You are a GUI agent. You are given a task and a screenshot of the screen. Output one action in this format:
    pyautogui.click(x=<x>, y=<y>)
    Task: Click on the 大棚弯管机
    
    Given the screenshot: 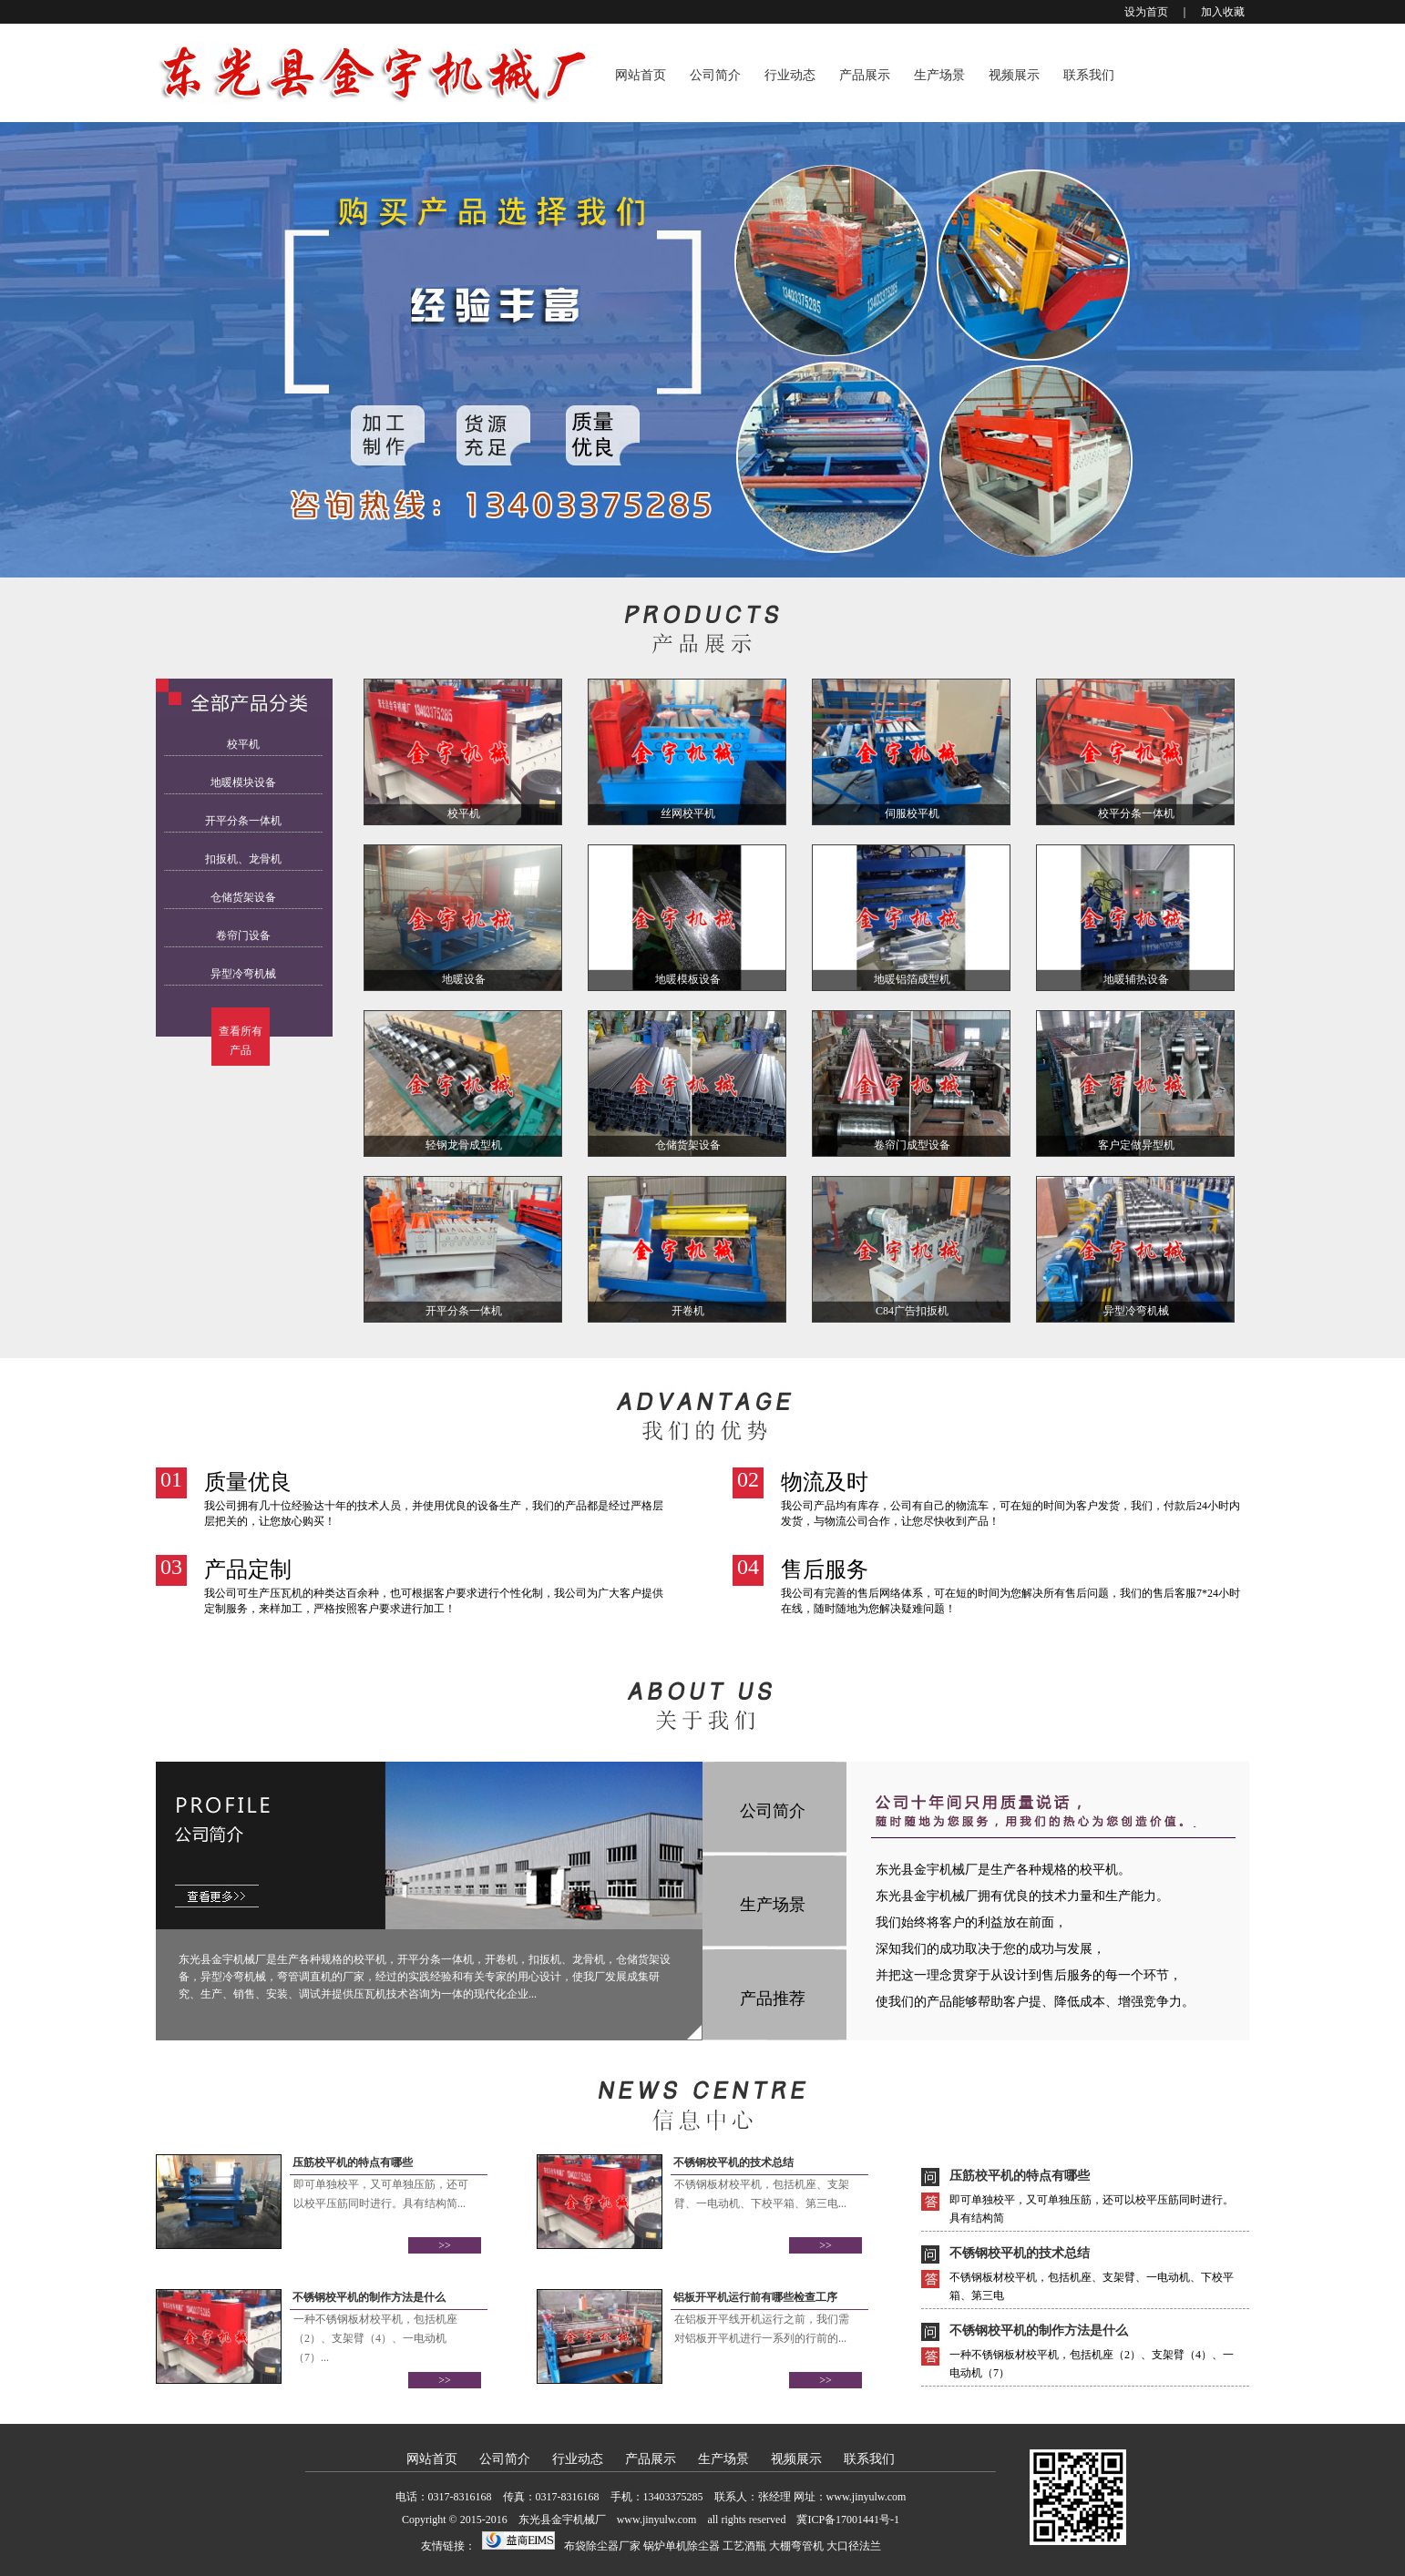 What is the action you would take?
    pyautogui.click(x=796, y=2546)
    